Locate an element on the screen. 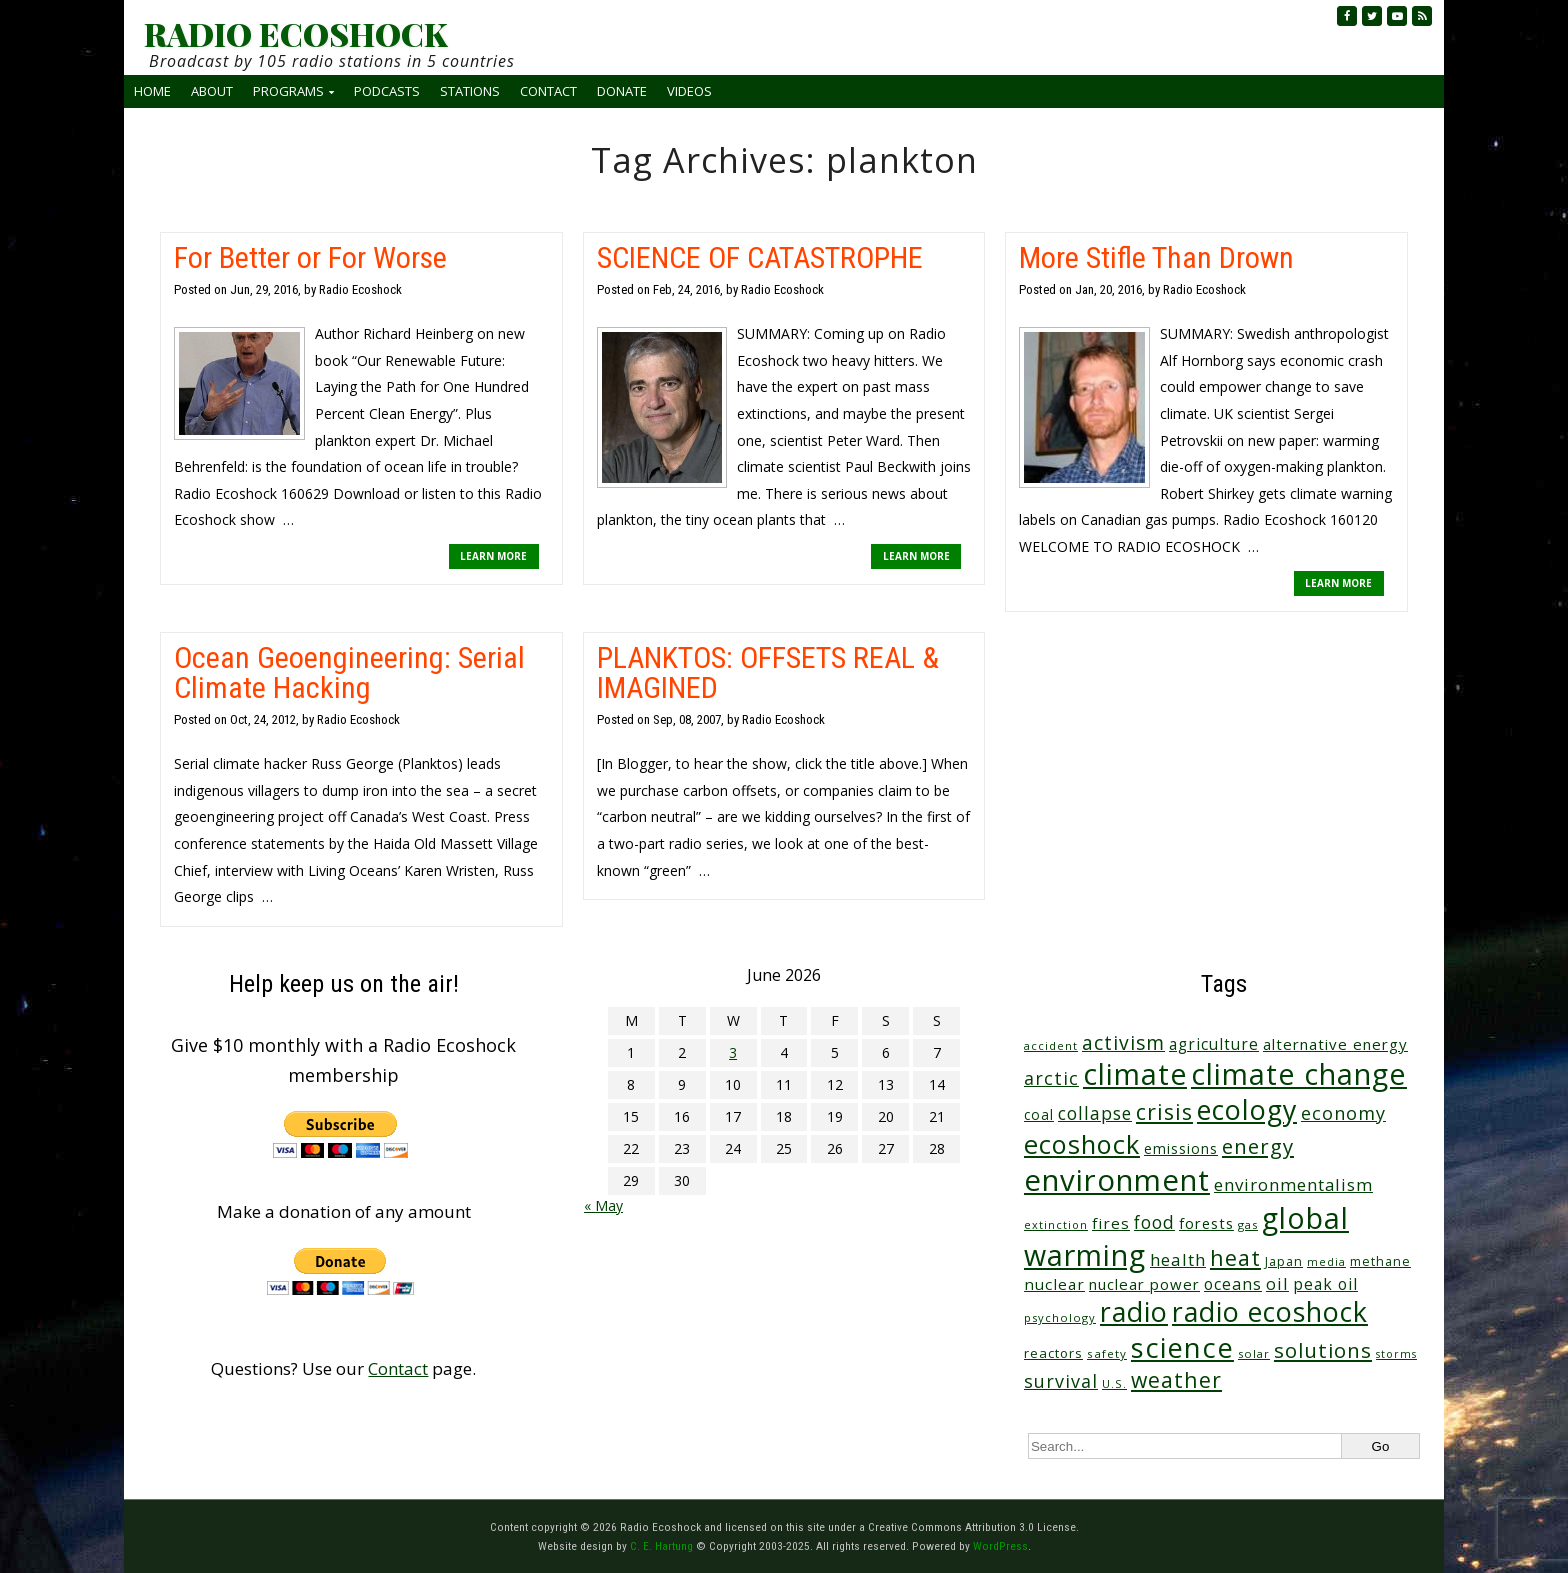 The image size is (1568, 1573). radio ecoshock [radio ecoshock (461 items)] is located at coordinates (1270, 1311).